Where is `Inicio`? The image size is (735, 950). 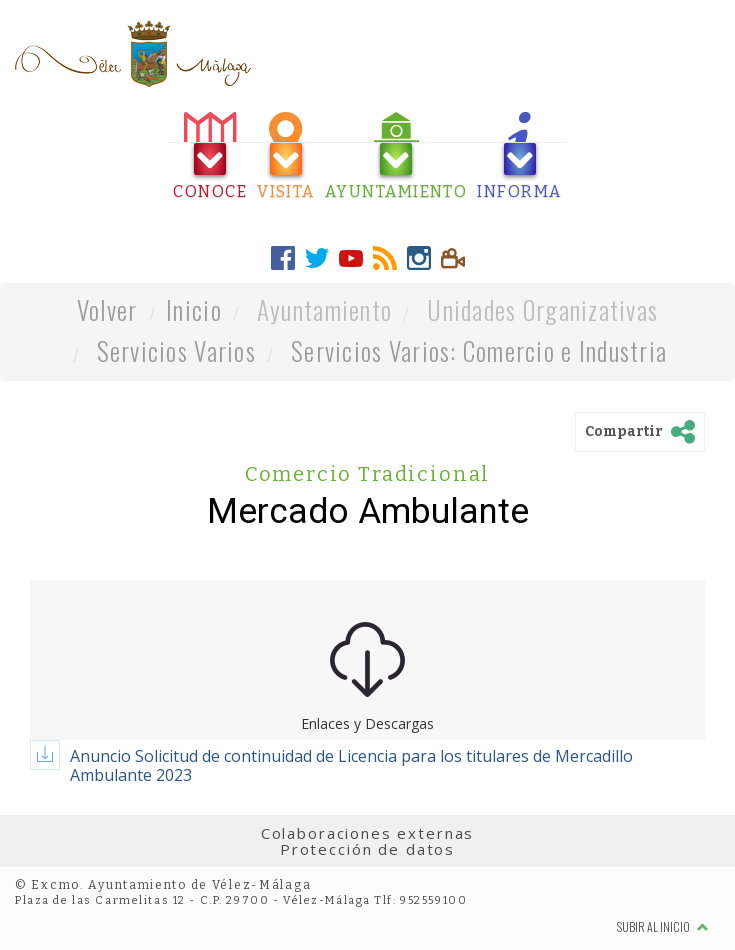 Inicio is located at coordinates (194, 309).